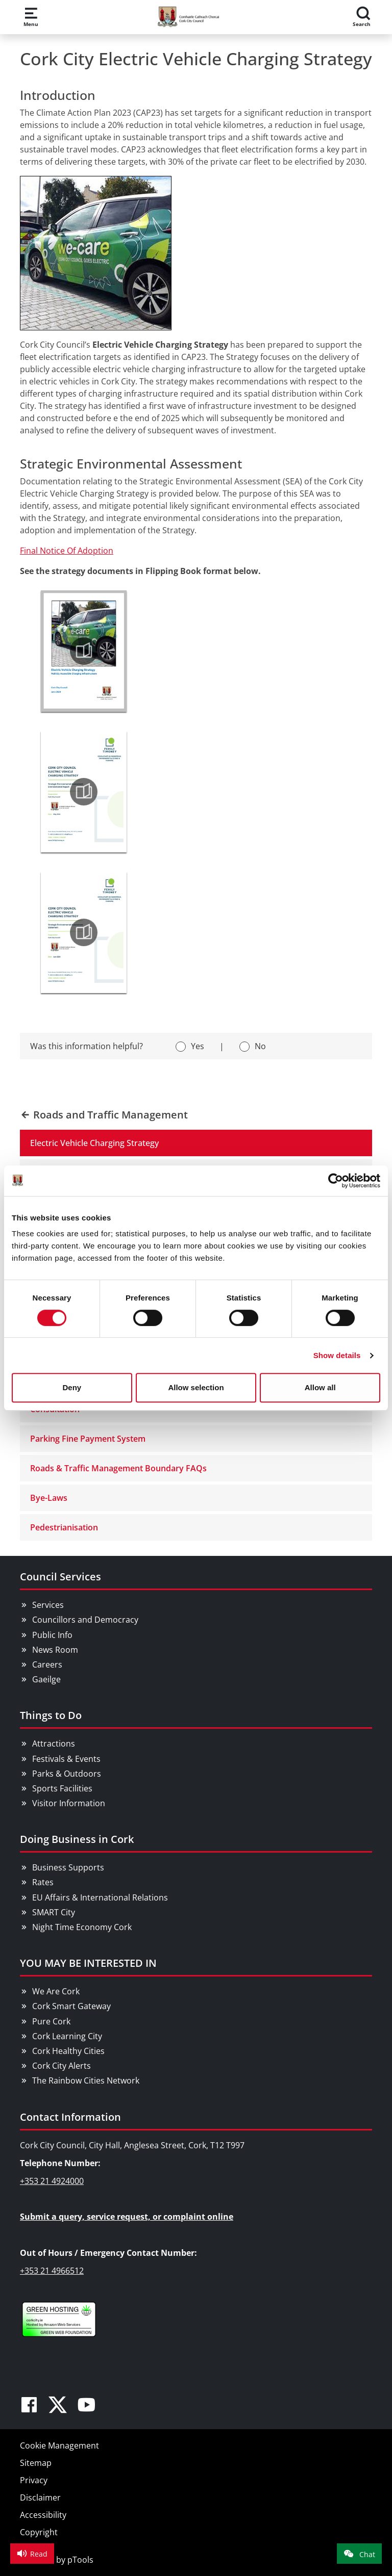 The image size is (392, 2576). I want to click on +353 21 4966512, so click(52, 2270).